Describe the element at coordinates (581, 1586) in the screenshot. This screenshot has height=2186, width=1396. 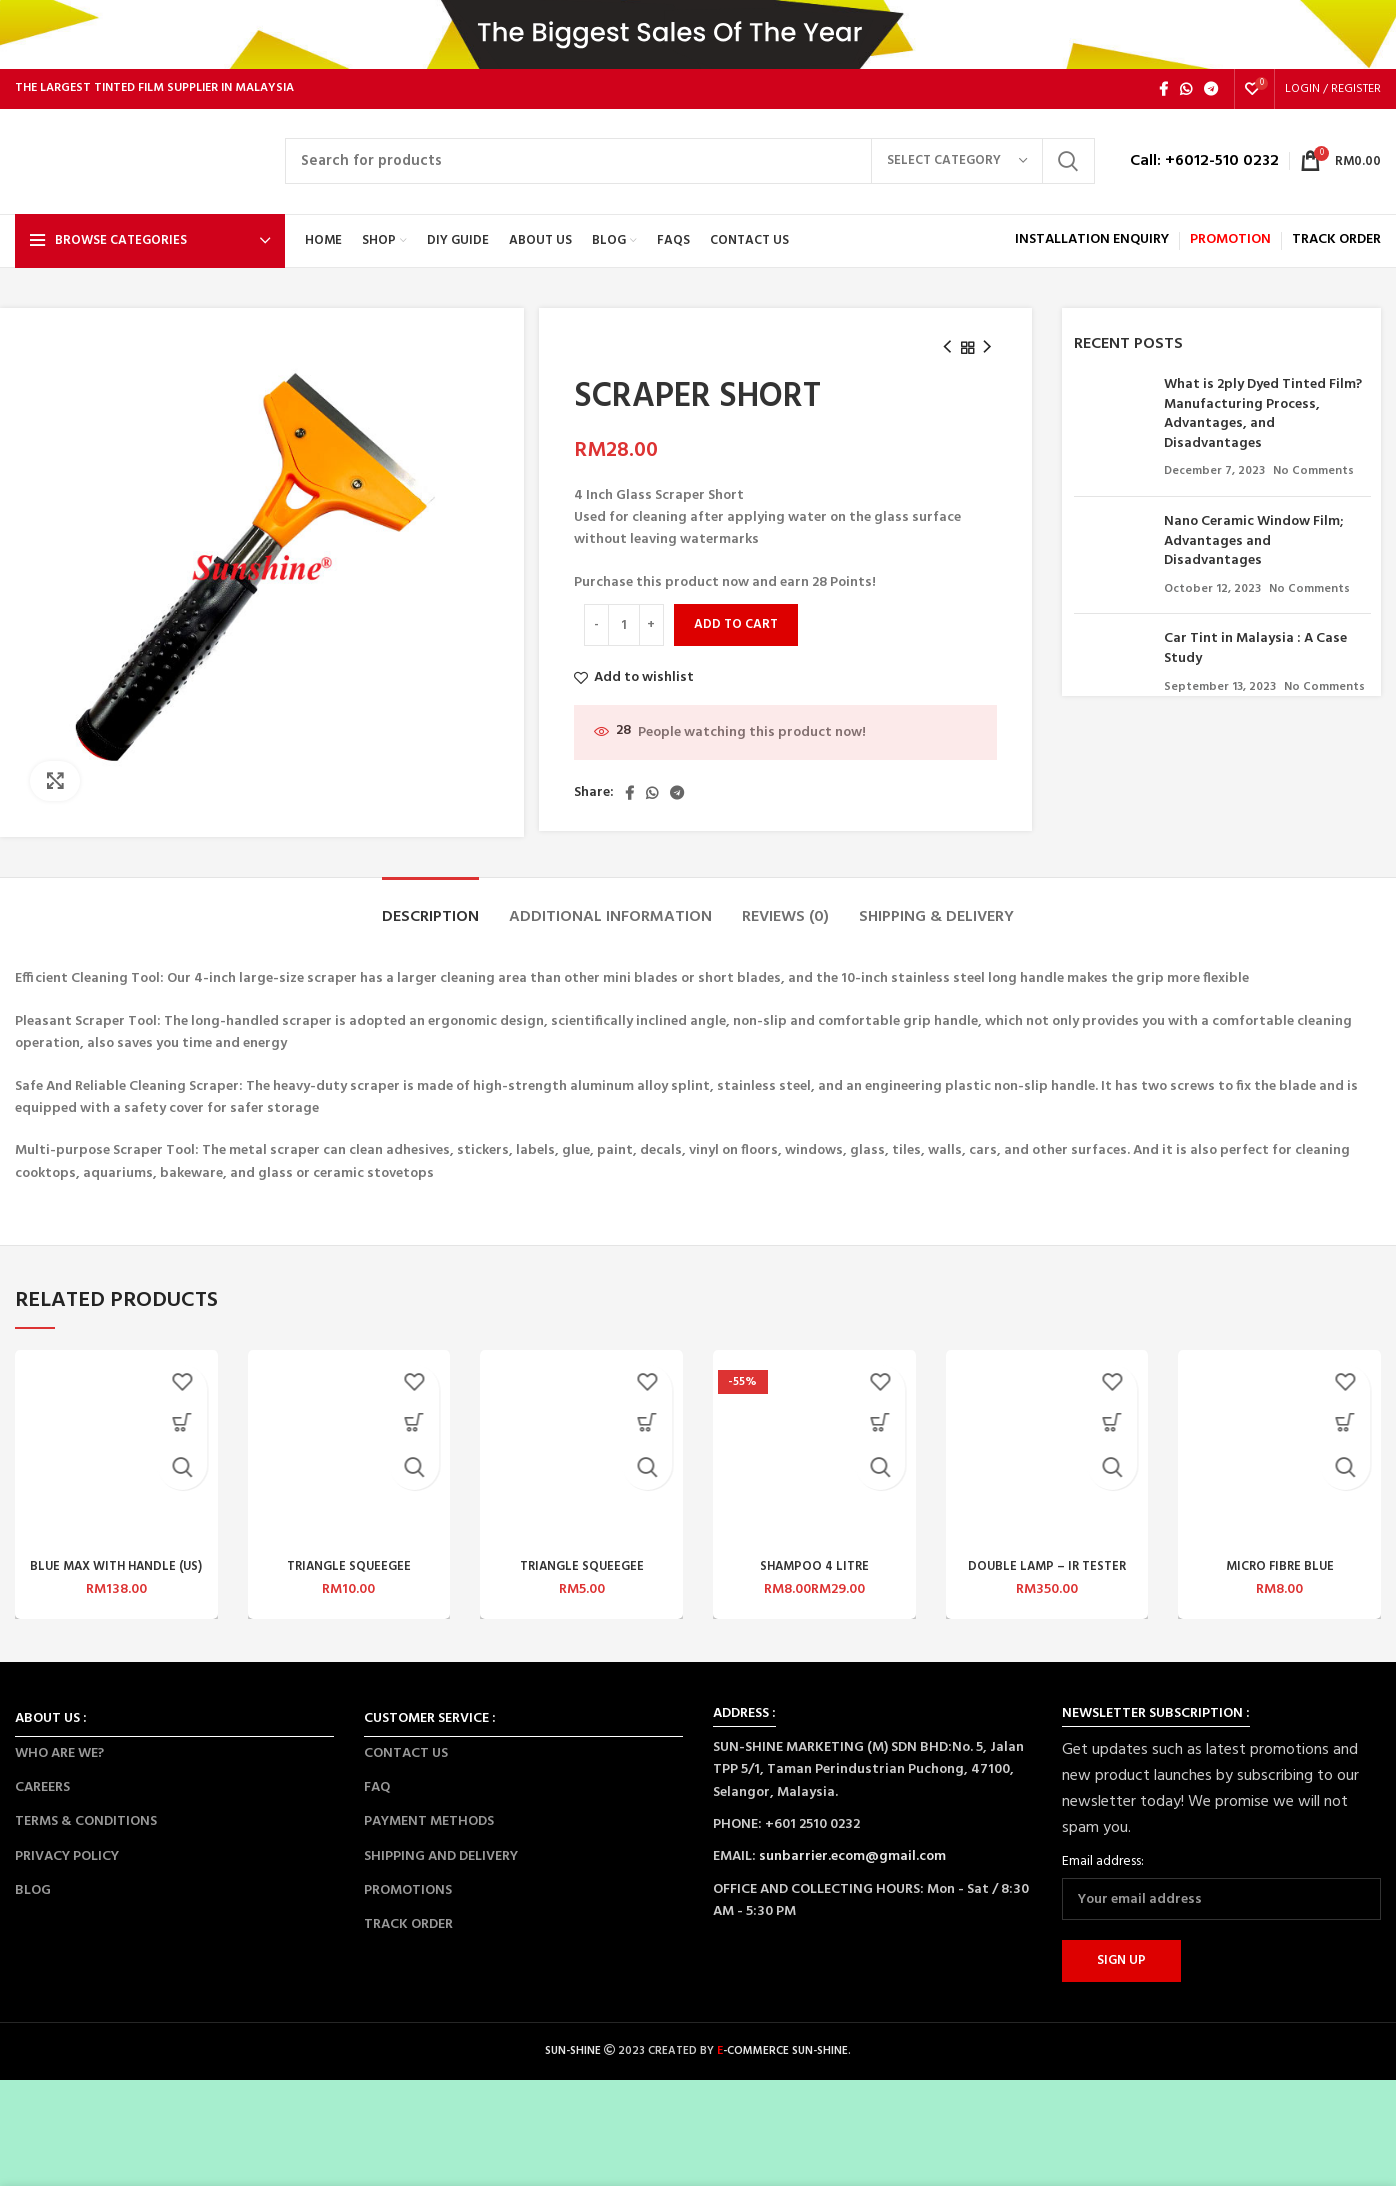
I see `TRIANGLE SQUEEGEE (YELLOW) – S1` at that location.